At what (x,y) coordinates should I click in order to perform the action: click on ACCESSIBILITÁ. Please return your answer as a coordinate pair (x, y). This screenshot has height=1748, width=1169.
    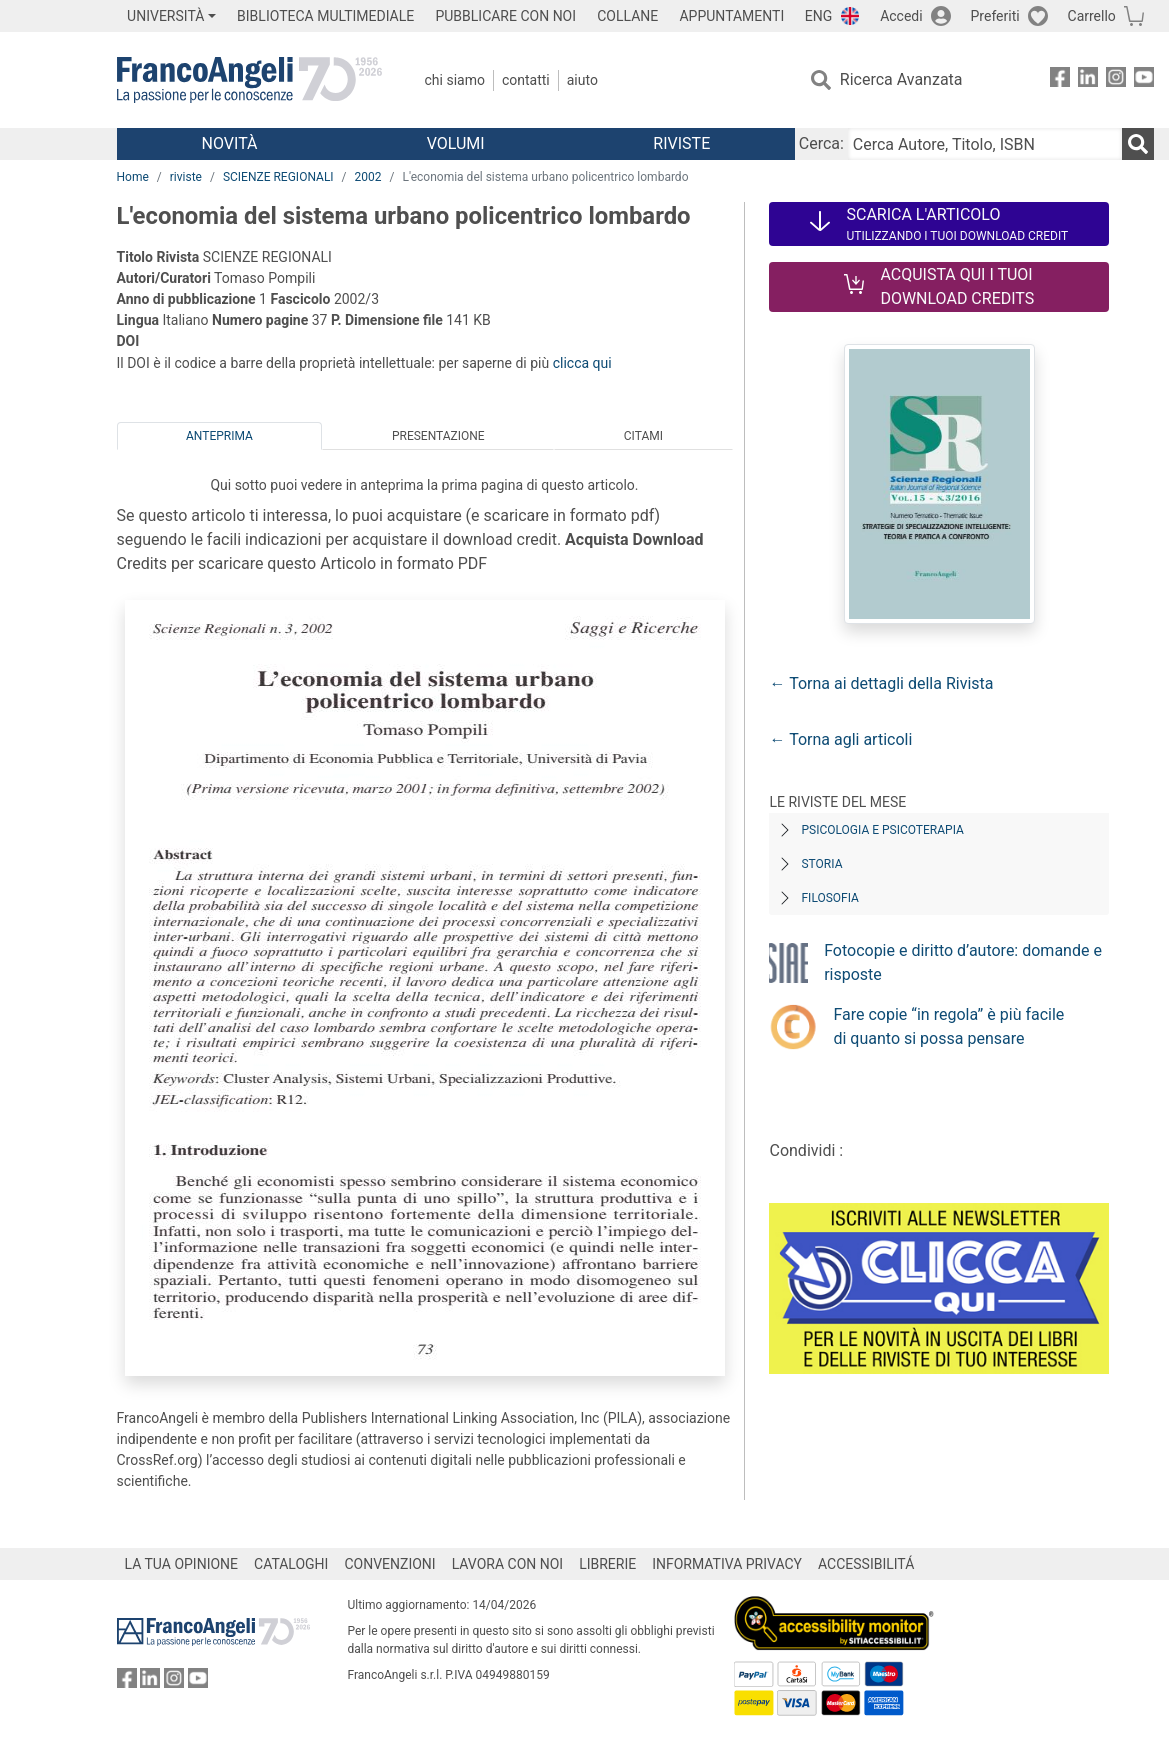
    Looking at the image, I should click on (866, 1564).